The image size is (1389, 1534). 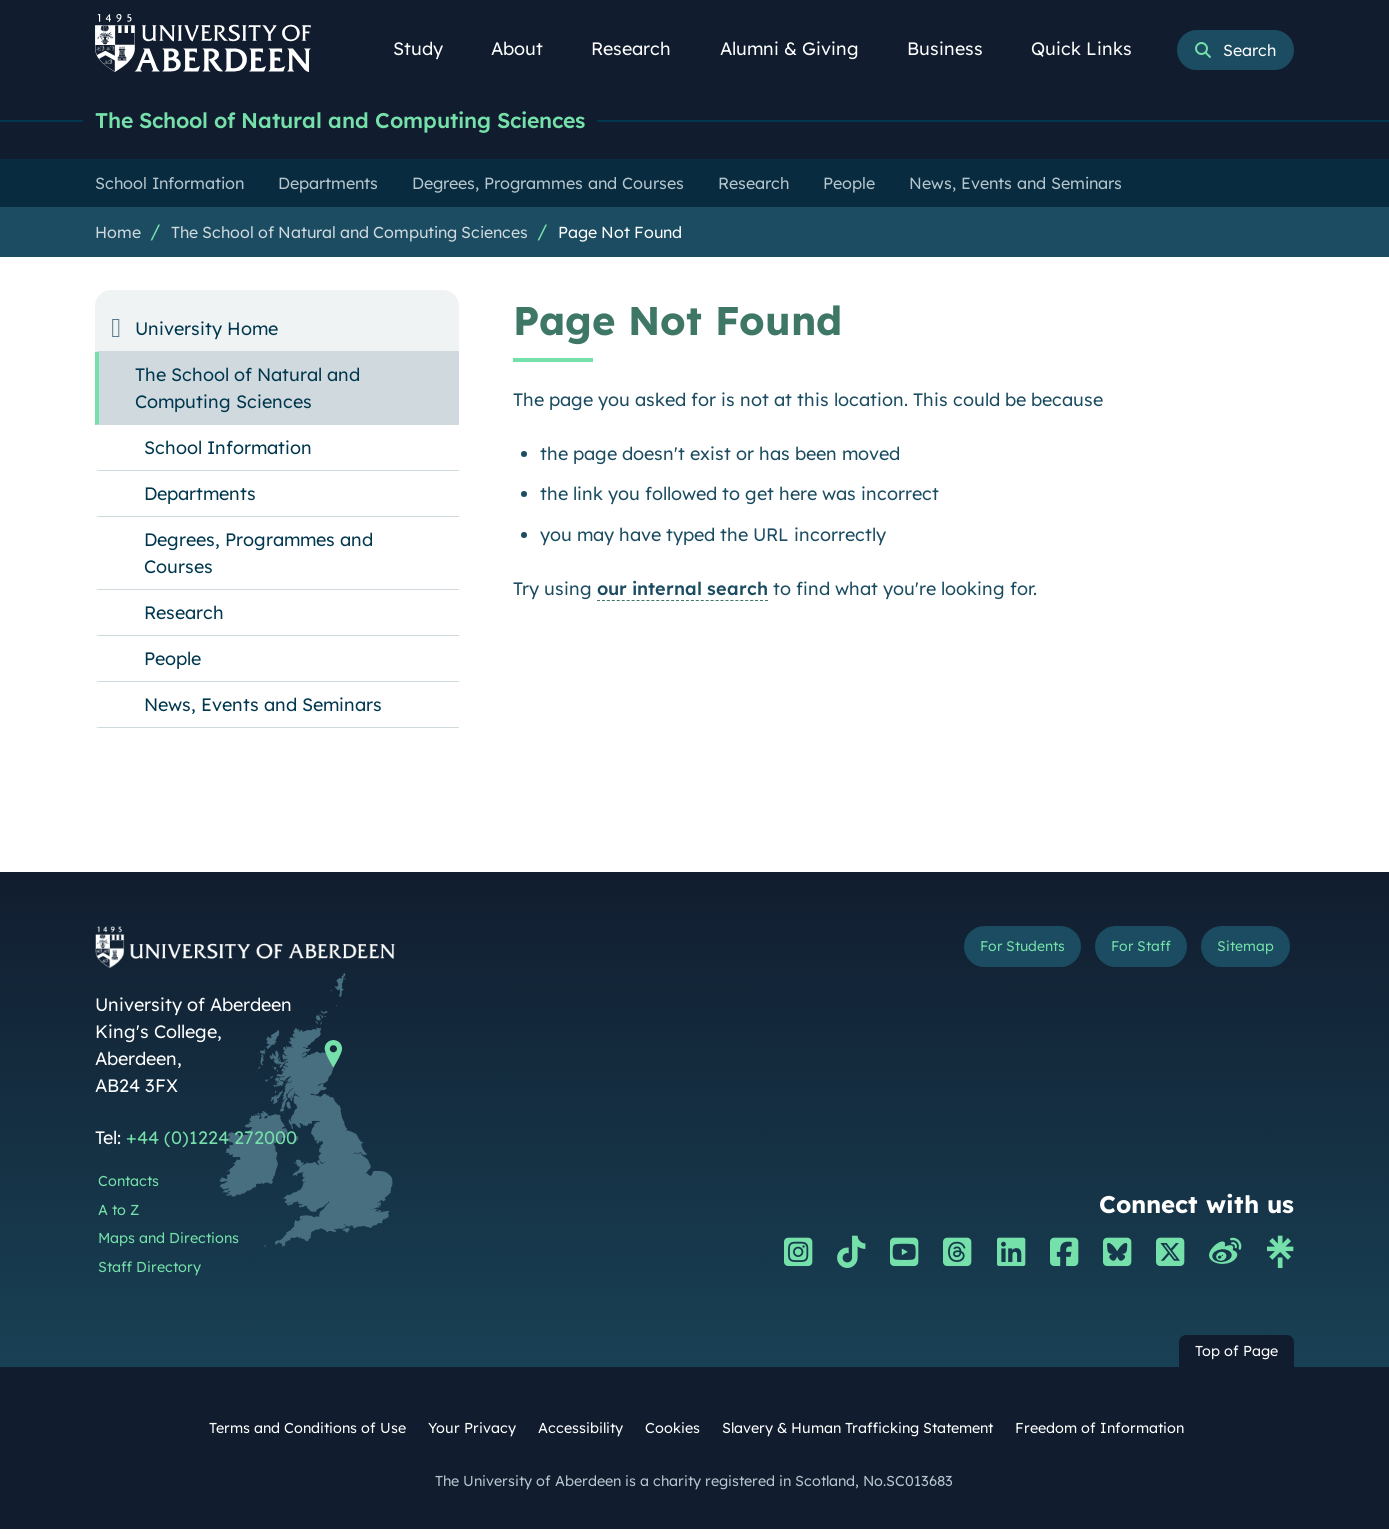 I want to click on For Staff, so click(x=1106, y=955).